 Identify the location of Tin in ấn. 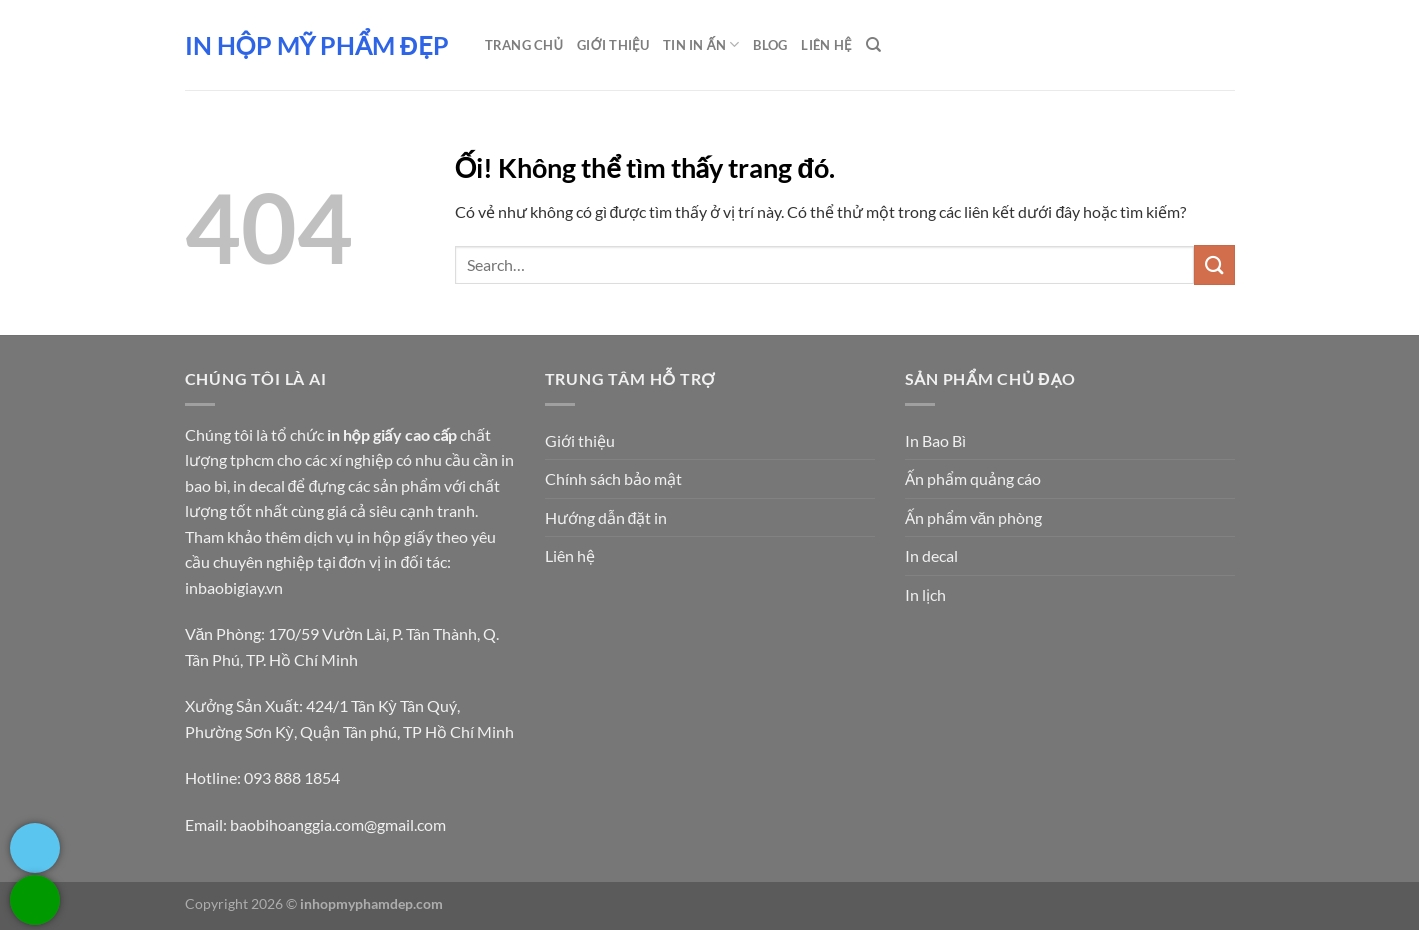
(701, 44).